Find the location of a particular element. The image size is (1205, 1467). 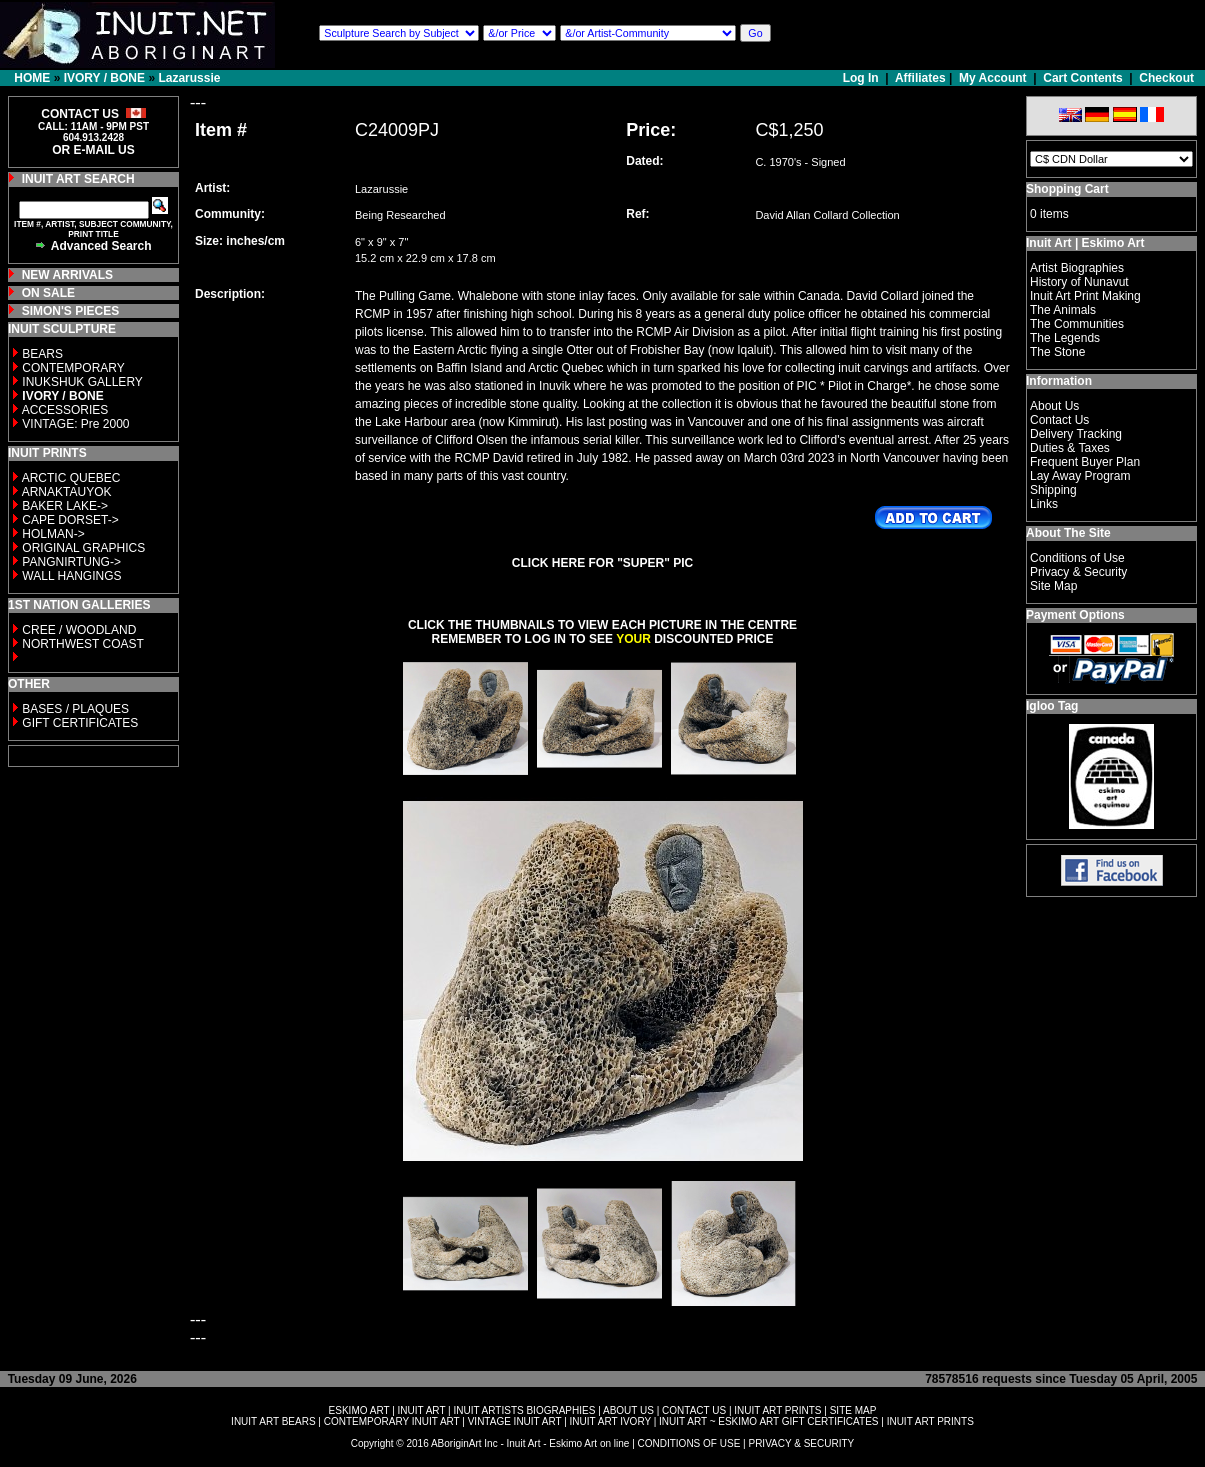

VINTAGE INUIT ART is located at coordinates (515, 1421).